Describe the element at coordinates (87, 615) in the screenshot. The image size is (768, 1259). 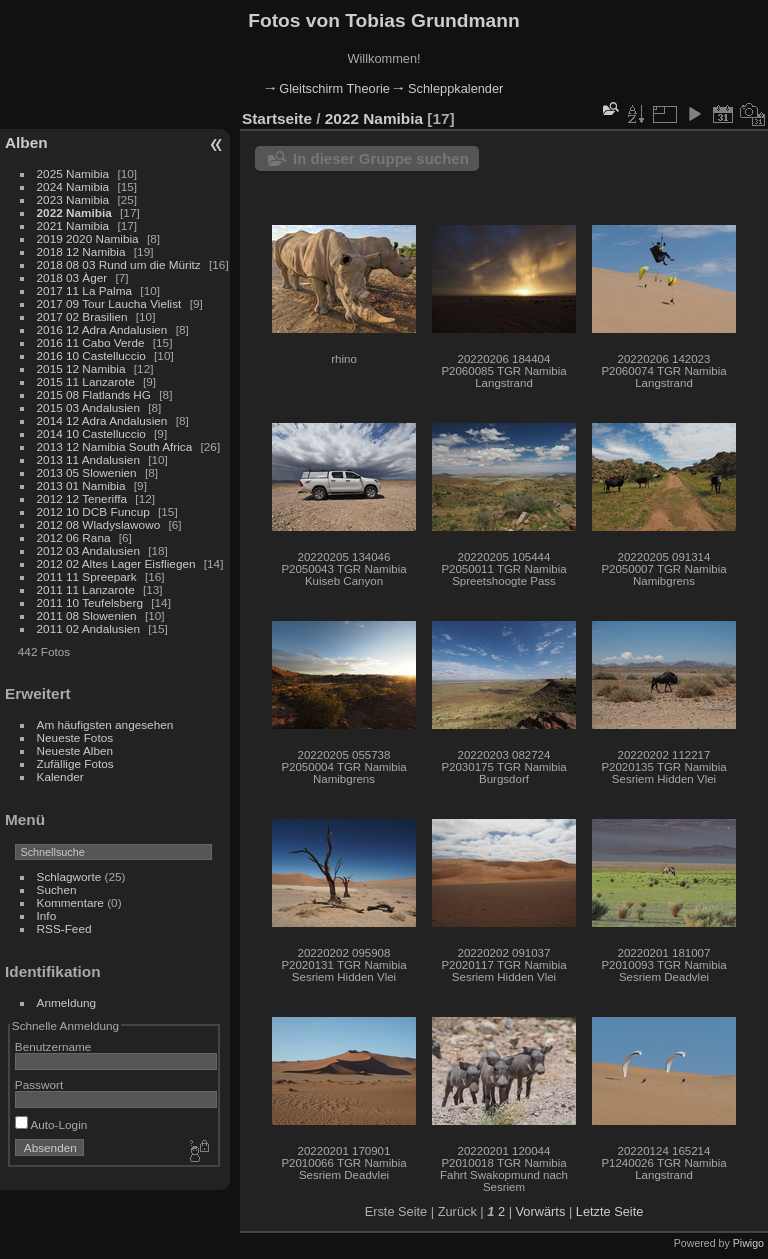
I see `2011 08 Slowenien` at that location.